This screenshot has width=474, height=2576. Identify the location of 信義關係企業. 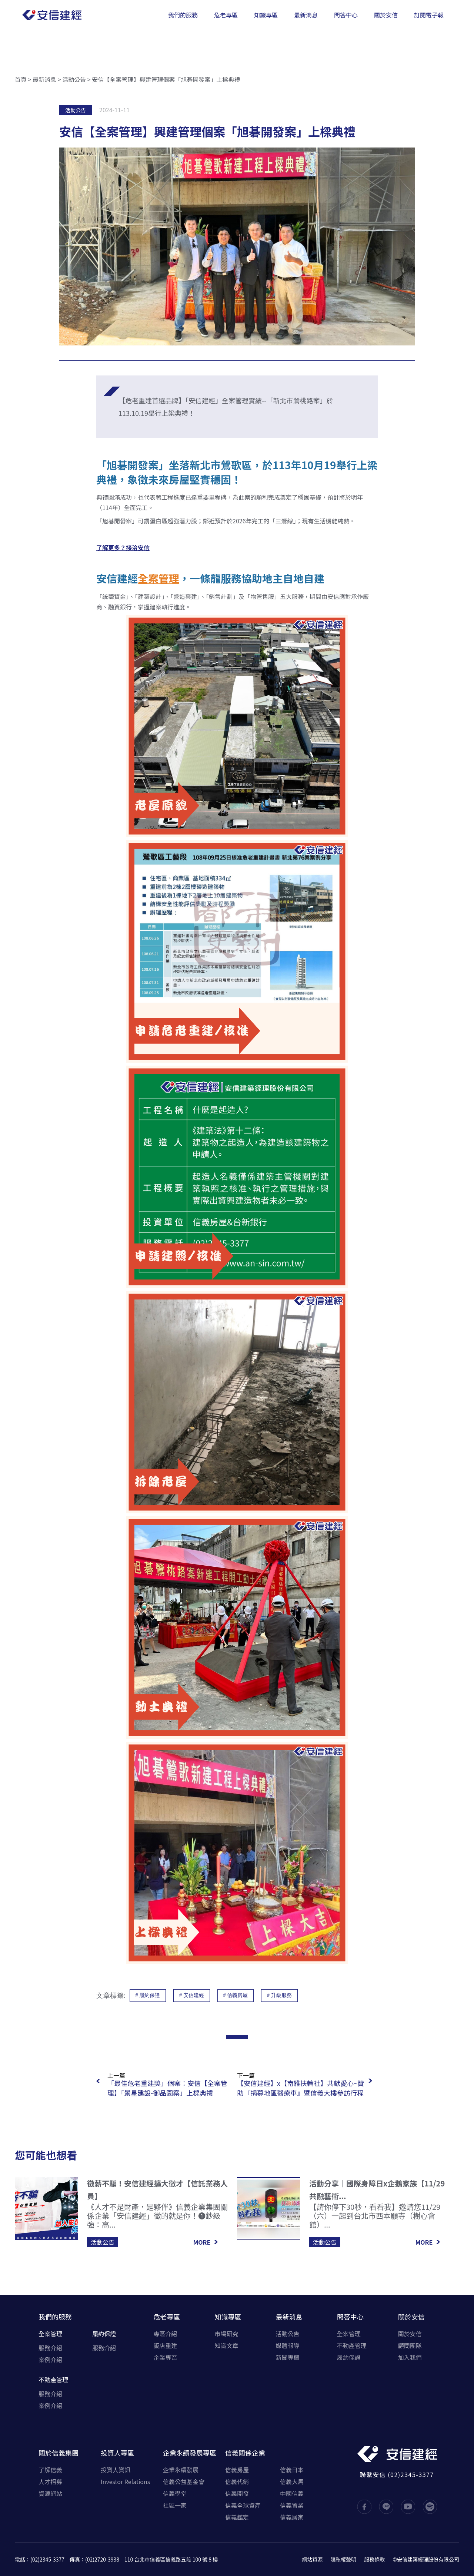
(245, 2452).